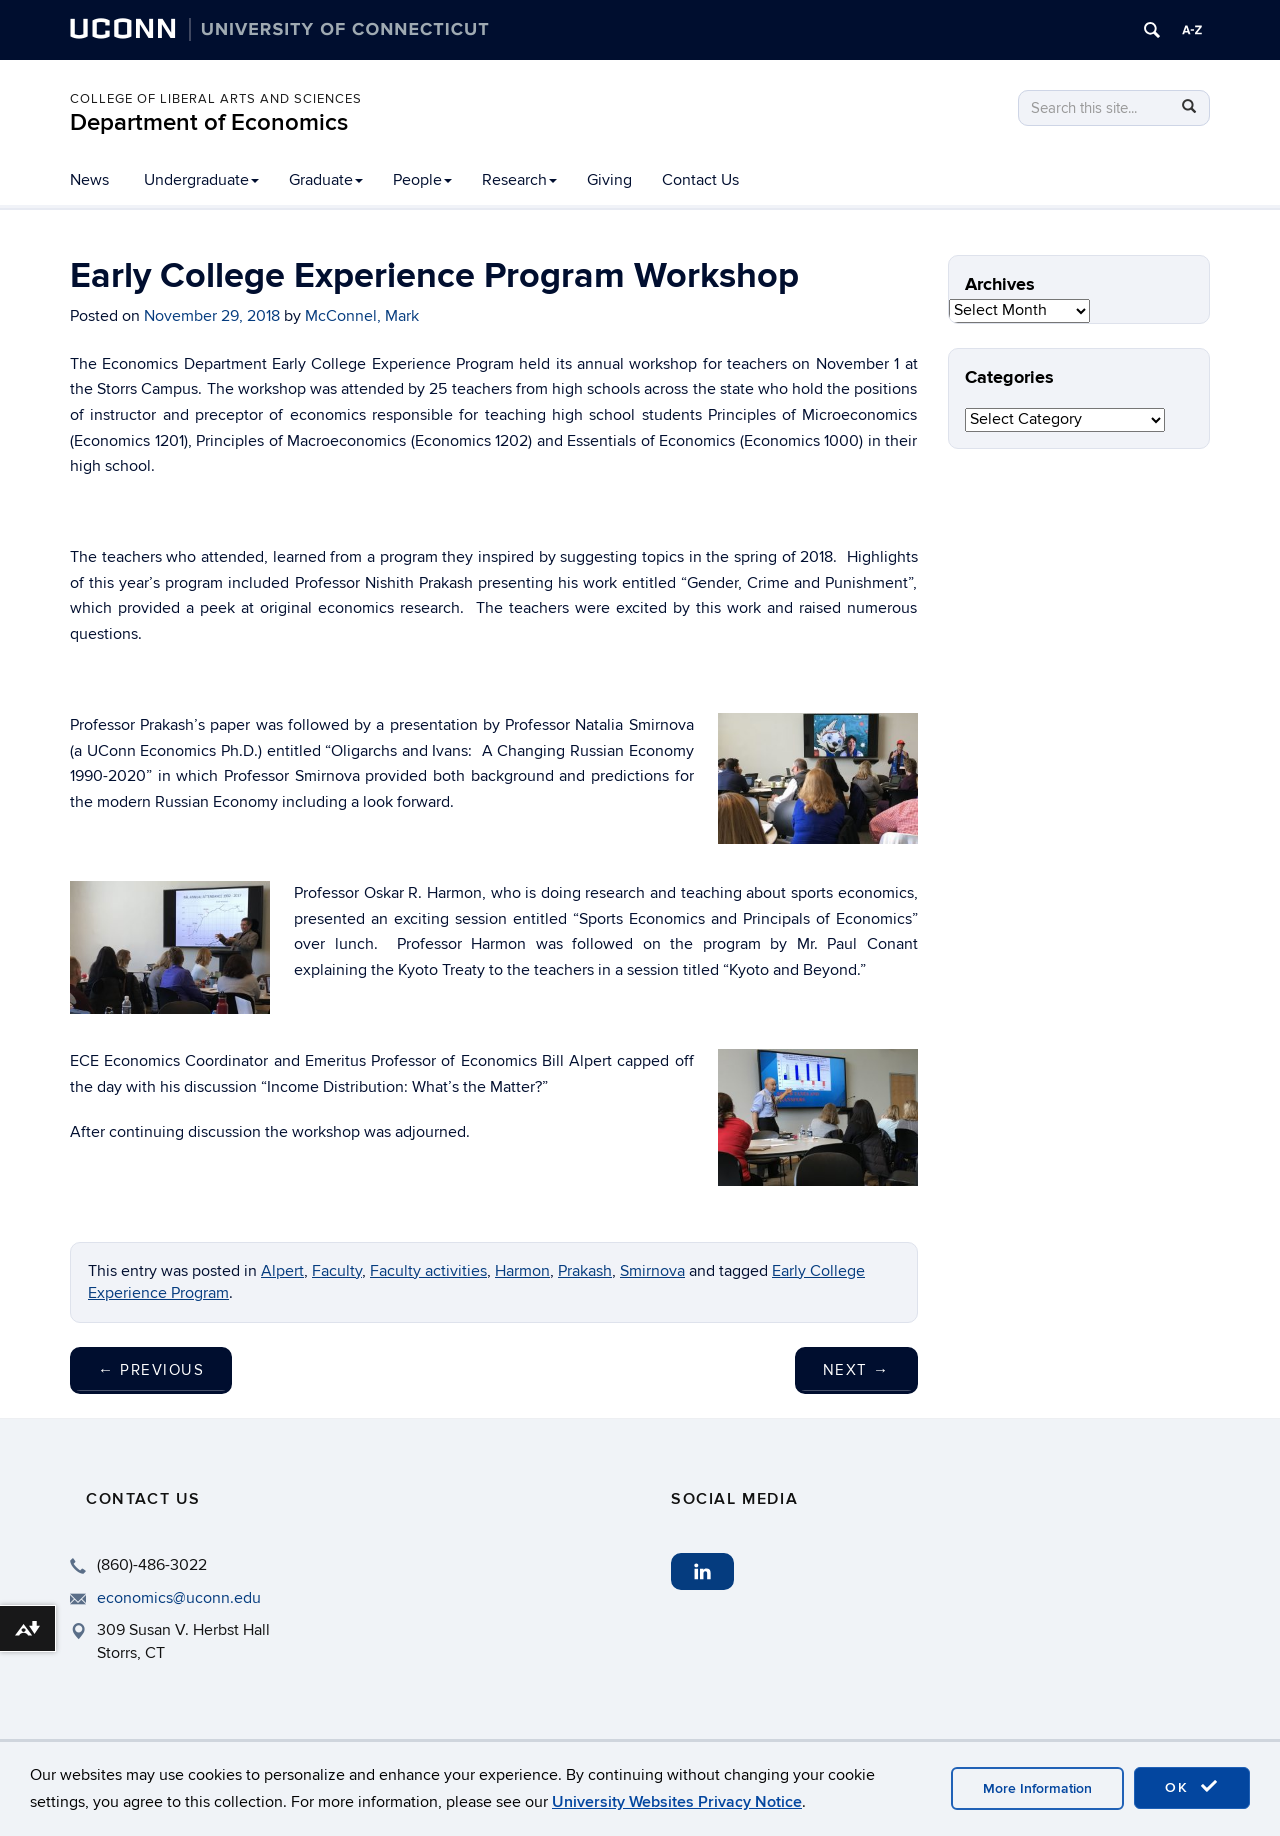 The height and width of the screenshot is (1836, 1280). Describe the element at coordinates (201, 180) in the screenshot. I see `Undergraduate` at that location.